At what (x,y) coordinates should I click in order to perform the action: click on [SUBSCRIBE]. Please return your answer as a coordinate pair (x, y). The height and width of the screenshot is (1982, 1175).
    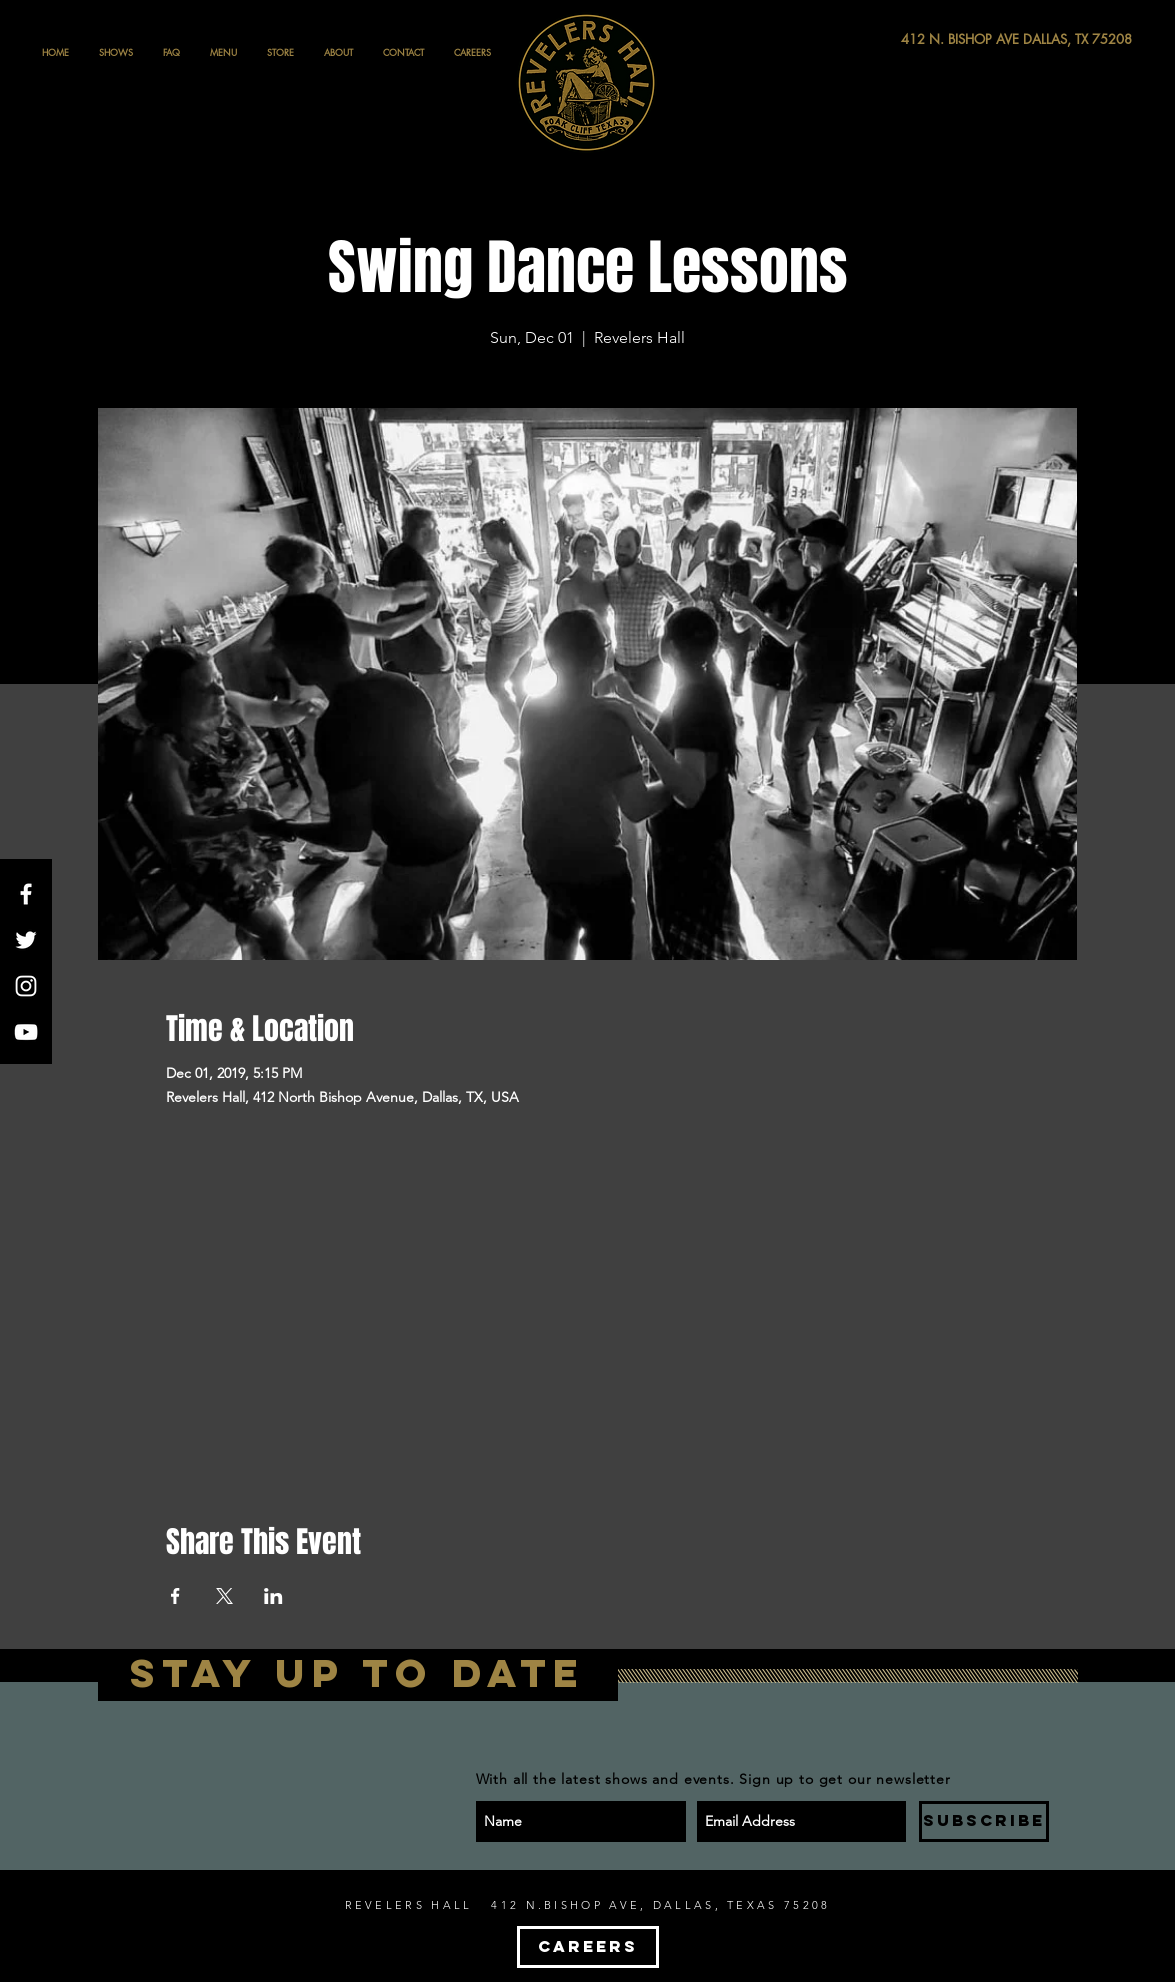
    Looking at the image, I should click on (984, 1821).